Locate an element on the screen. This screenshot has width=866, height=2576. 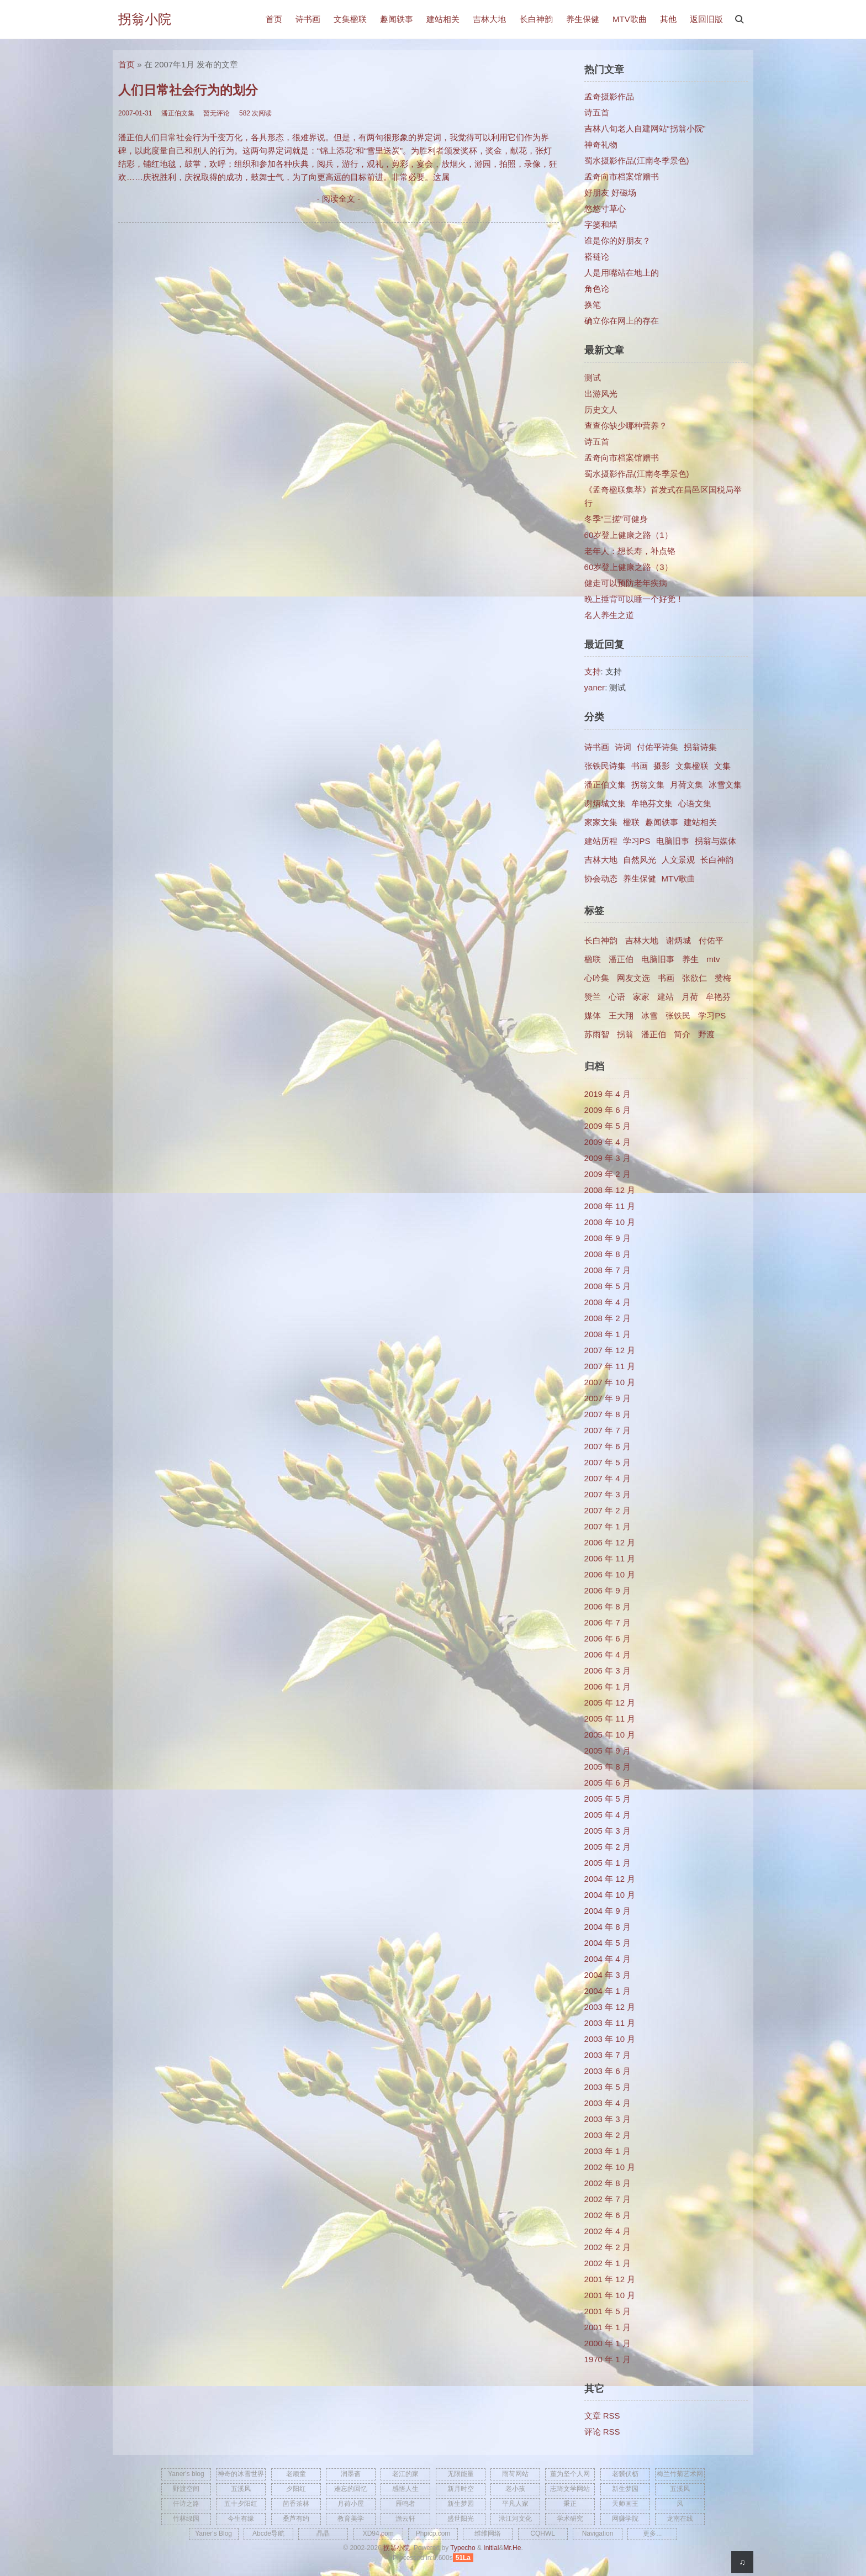
2007 年 6 月 is located at coordinates (607, 1446).